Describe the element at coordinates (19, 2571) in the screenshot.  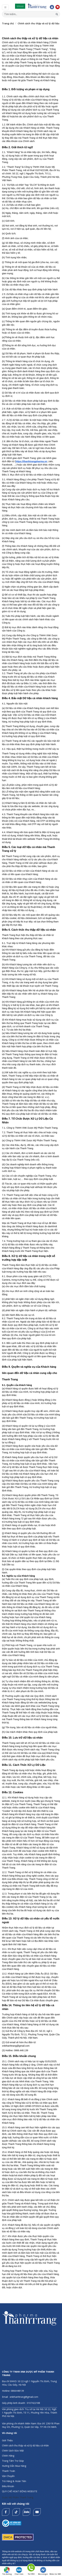
I see `Chat Zalo` at that location.